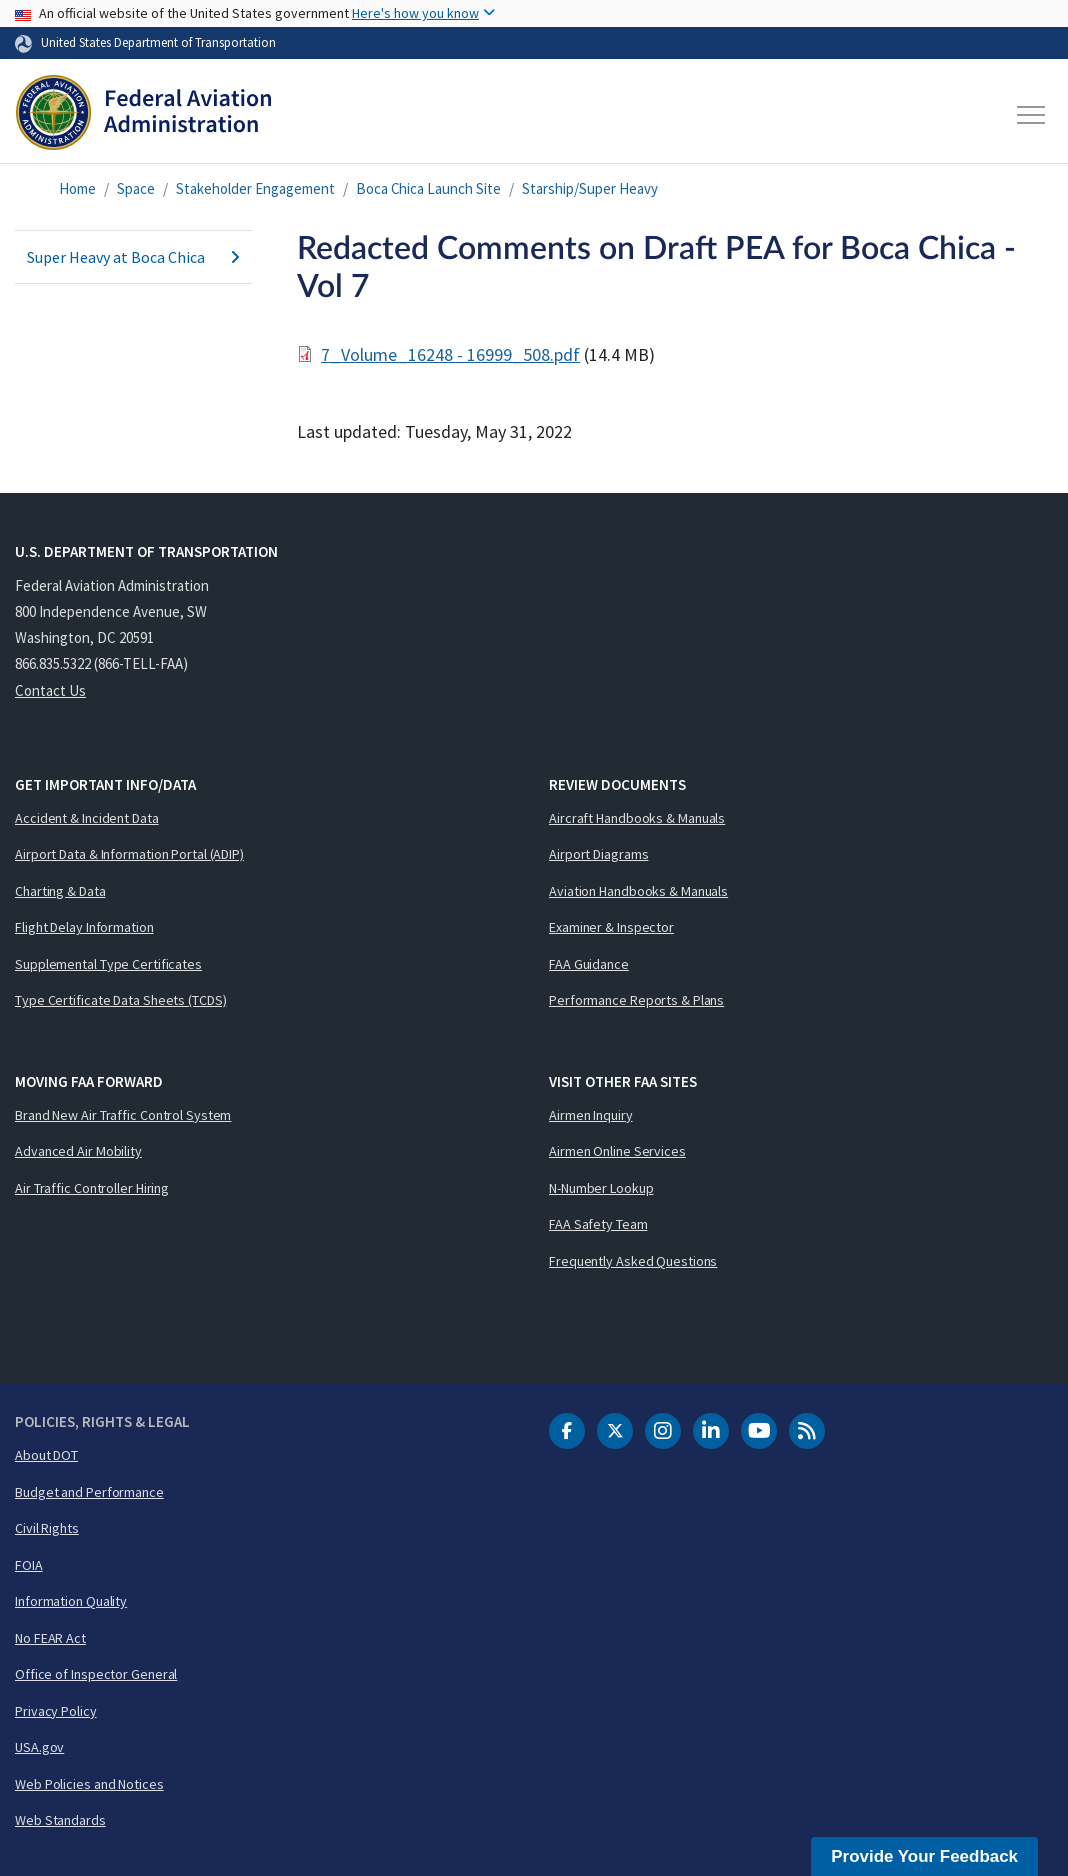  What do you see at coordinates (46, 1455) in the screenshot?
I see `About DOT` at bounding box center [46, 1455].